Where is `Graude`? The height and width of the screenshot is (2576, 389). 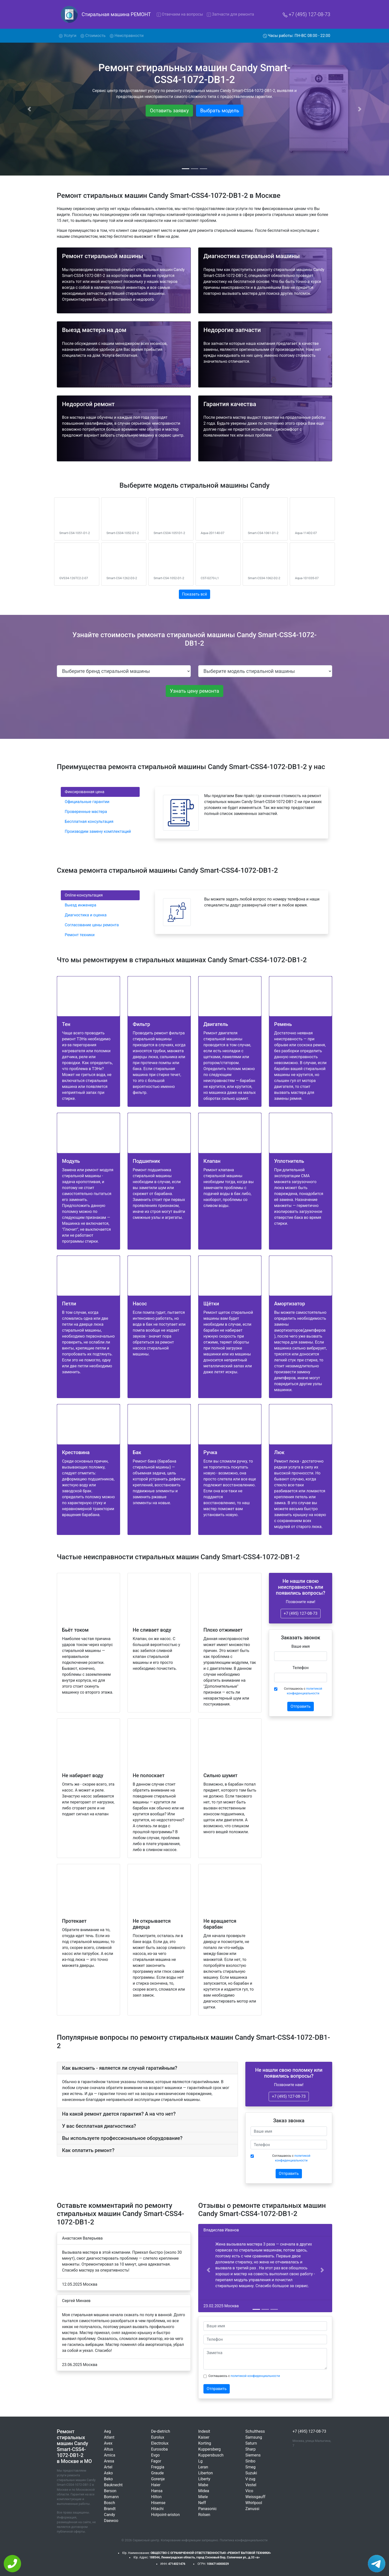
Graude is located at coordinates (157, 2473).